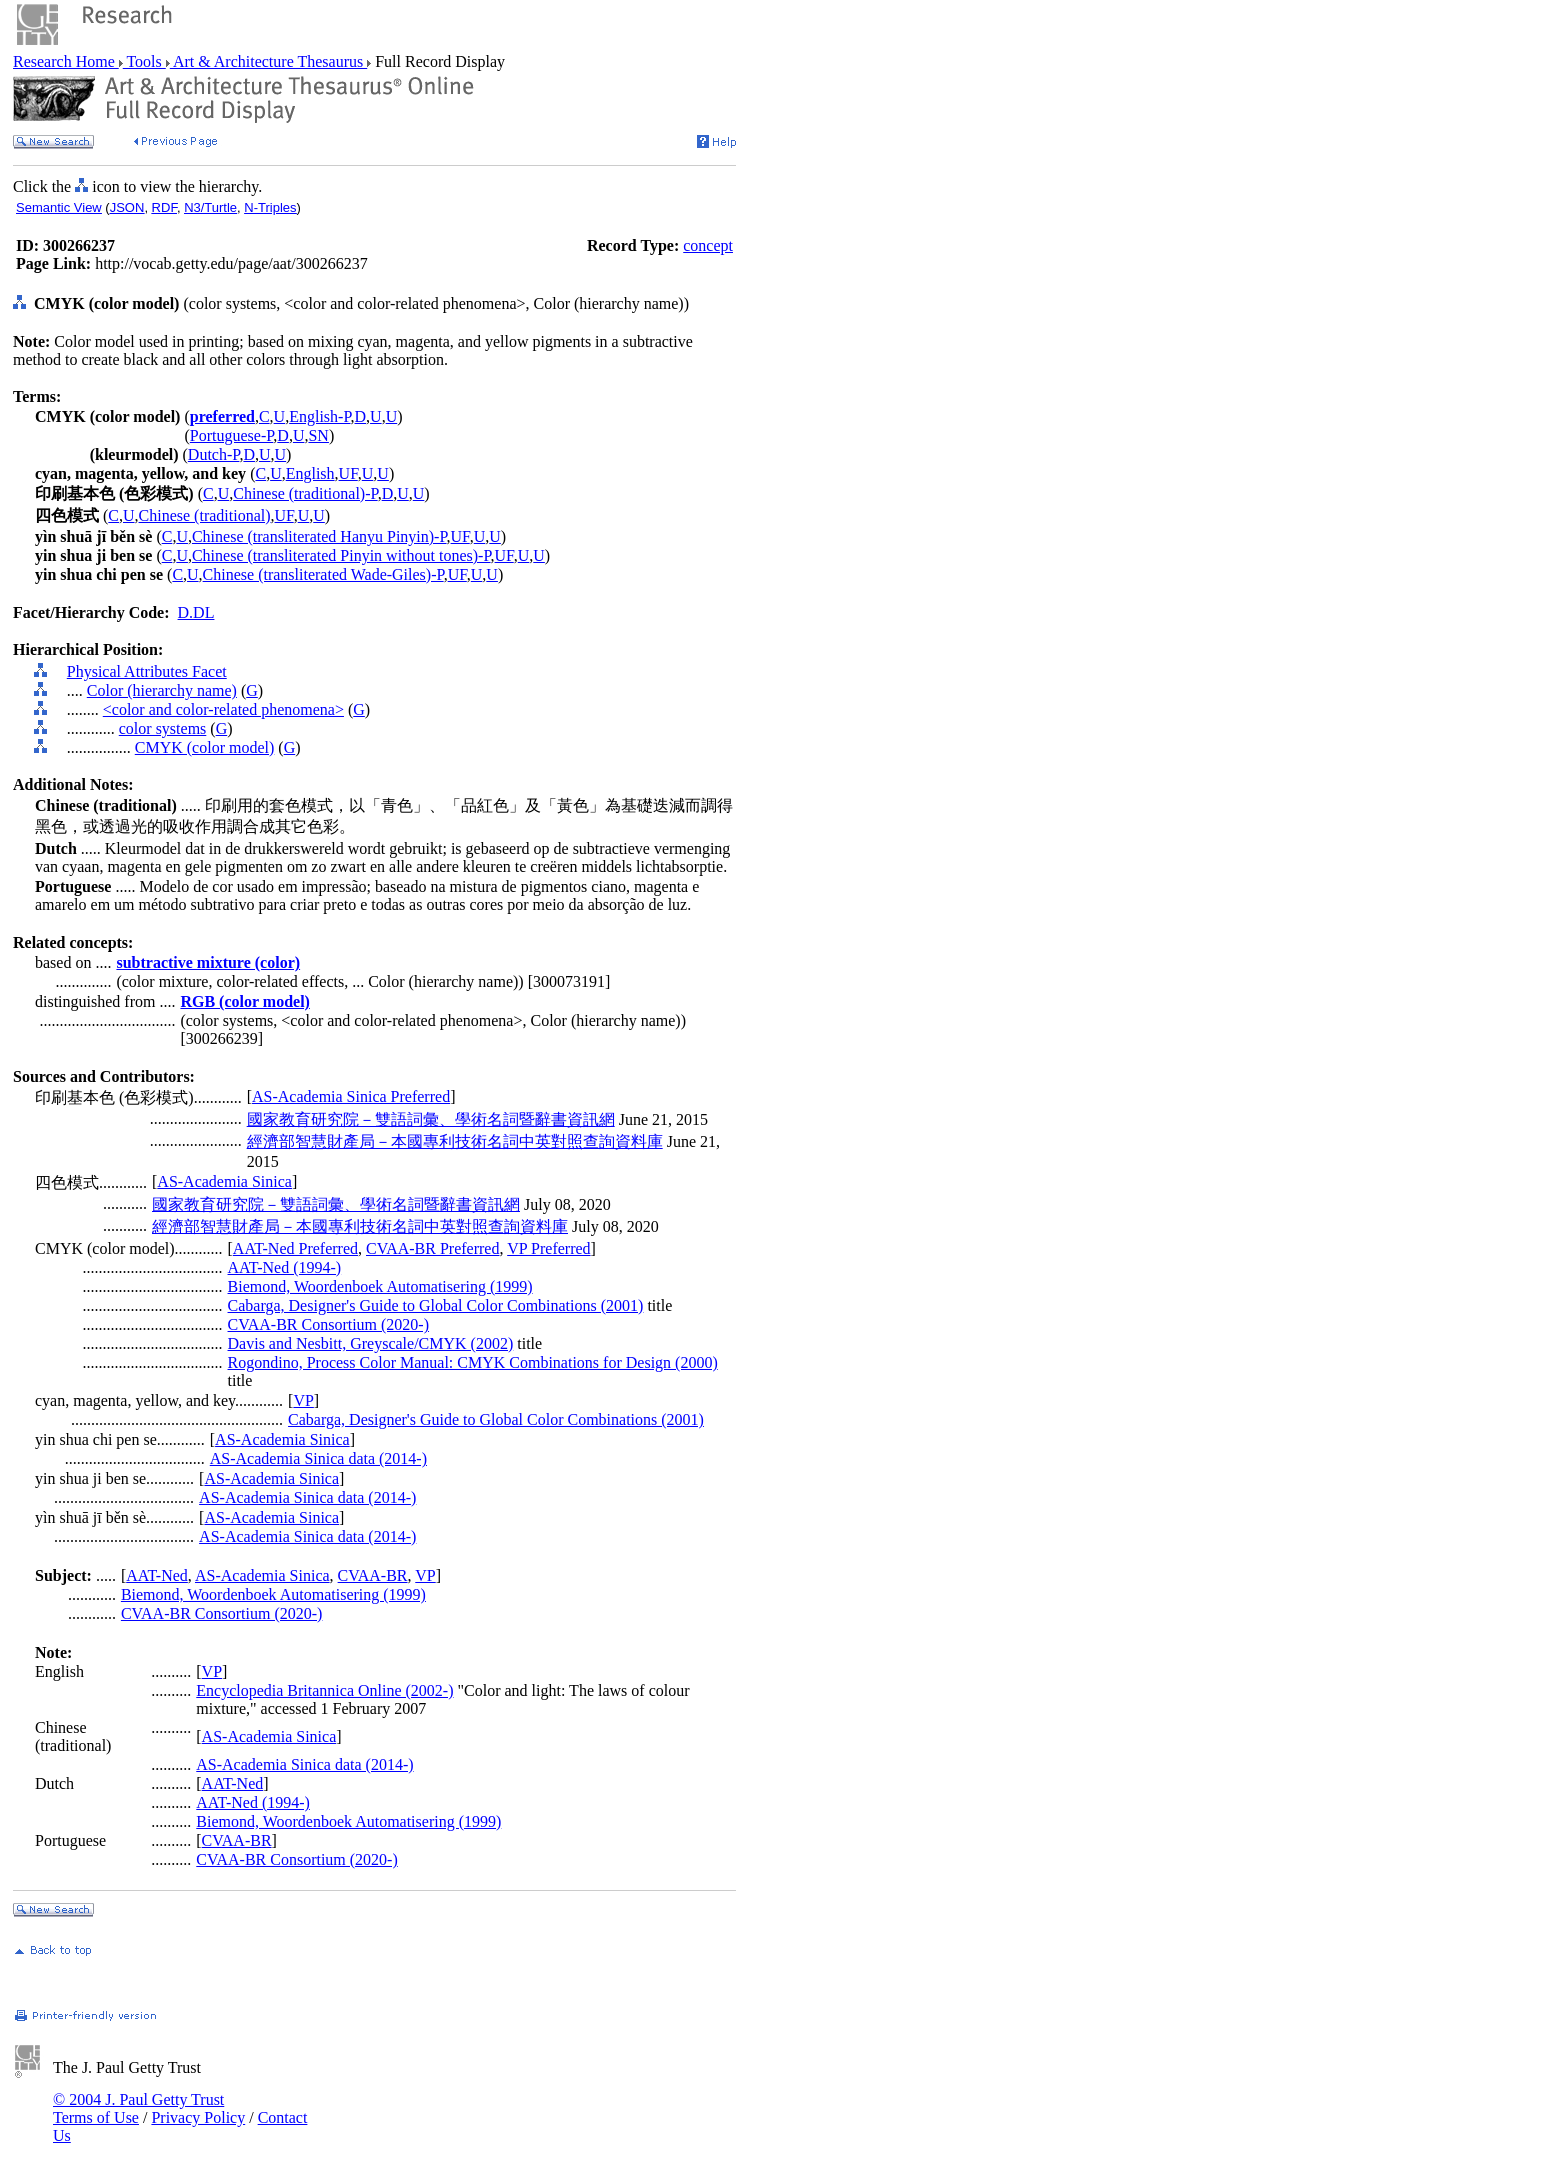  I want to click on © 2004 J. Paul Getty Trust Terms of Use, so click(138, 2108).